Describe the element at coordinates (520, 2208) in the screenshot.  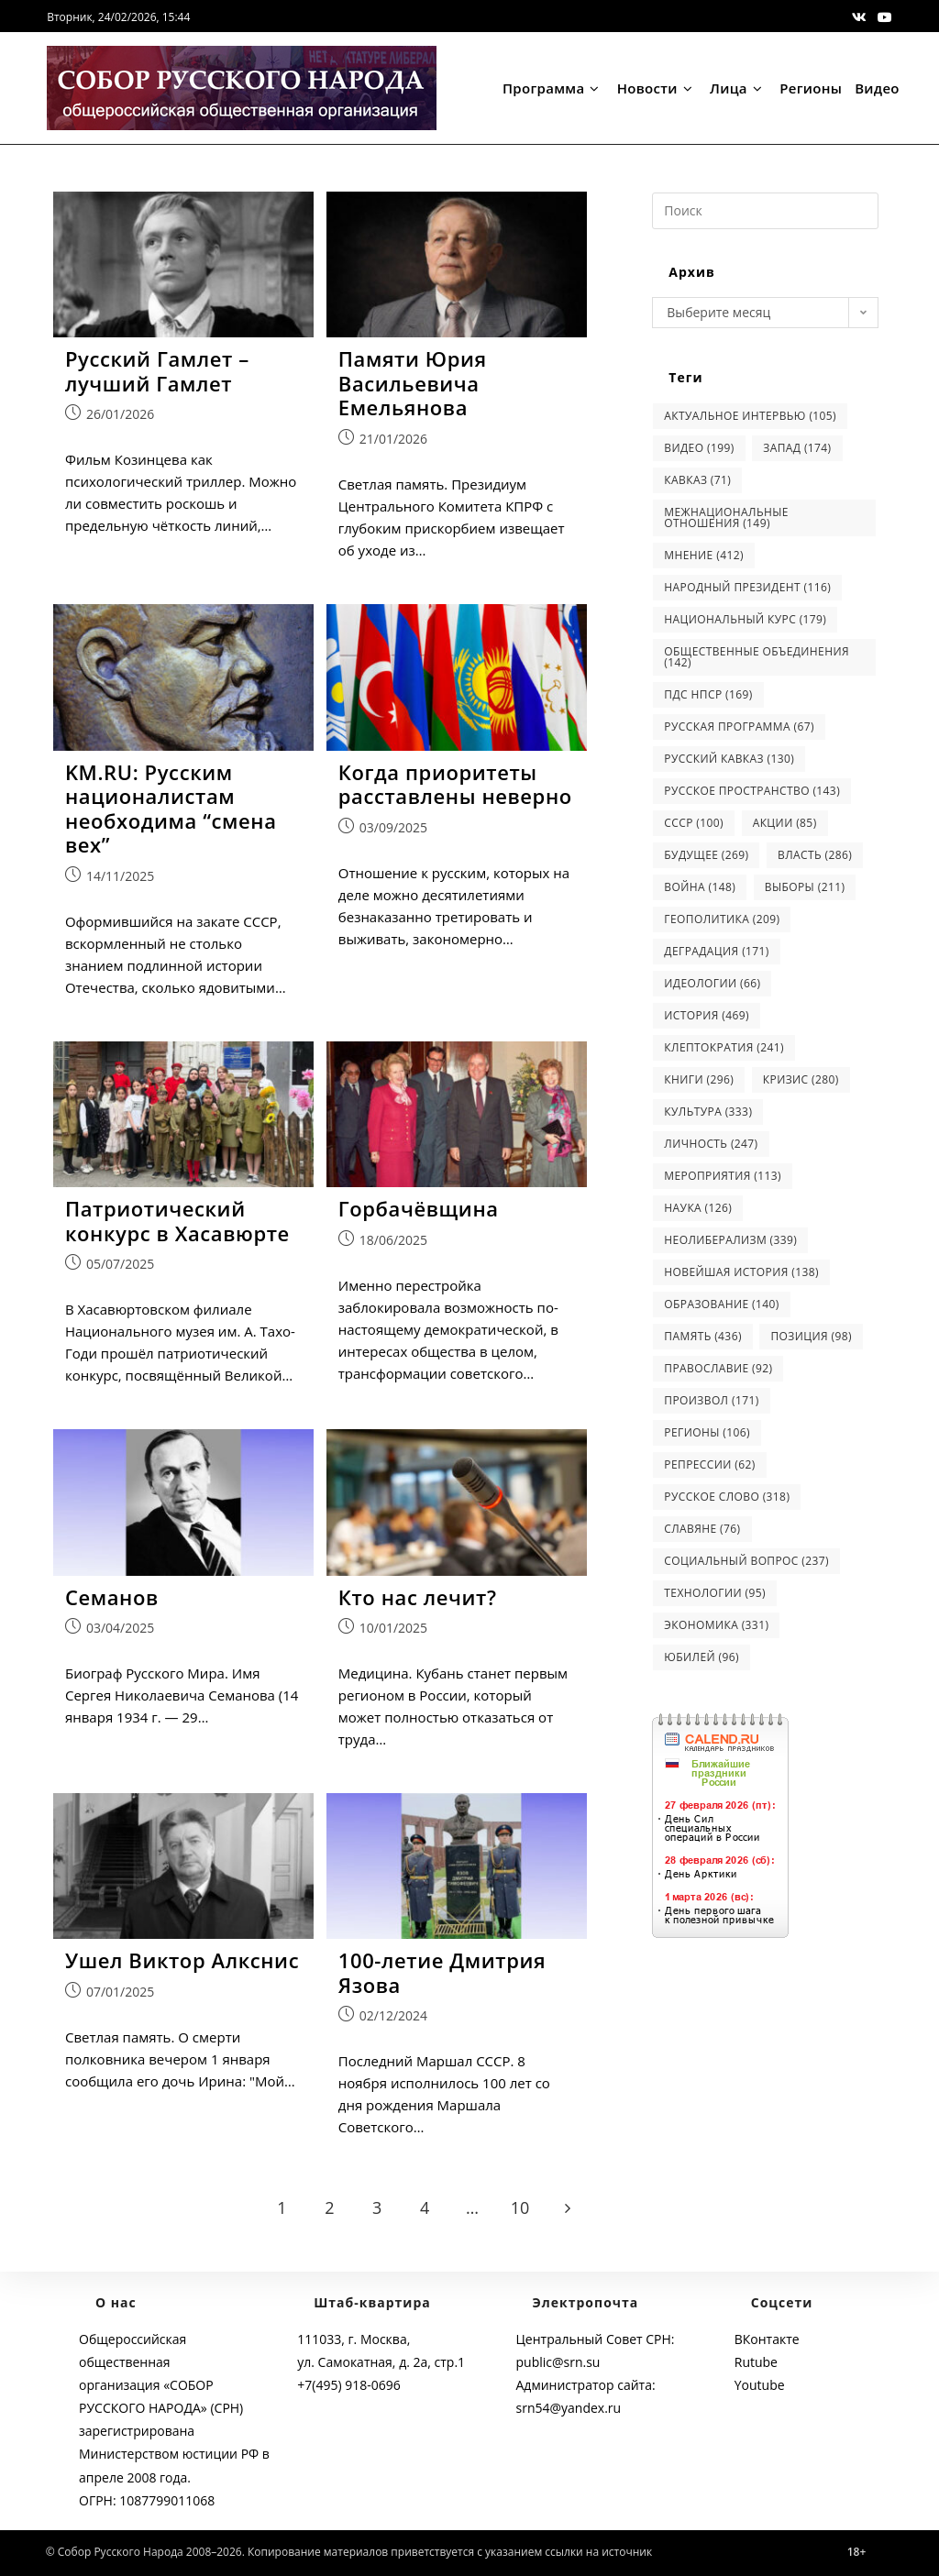
I see `10` at that location.